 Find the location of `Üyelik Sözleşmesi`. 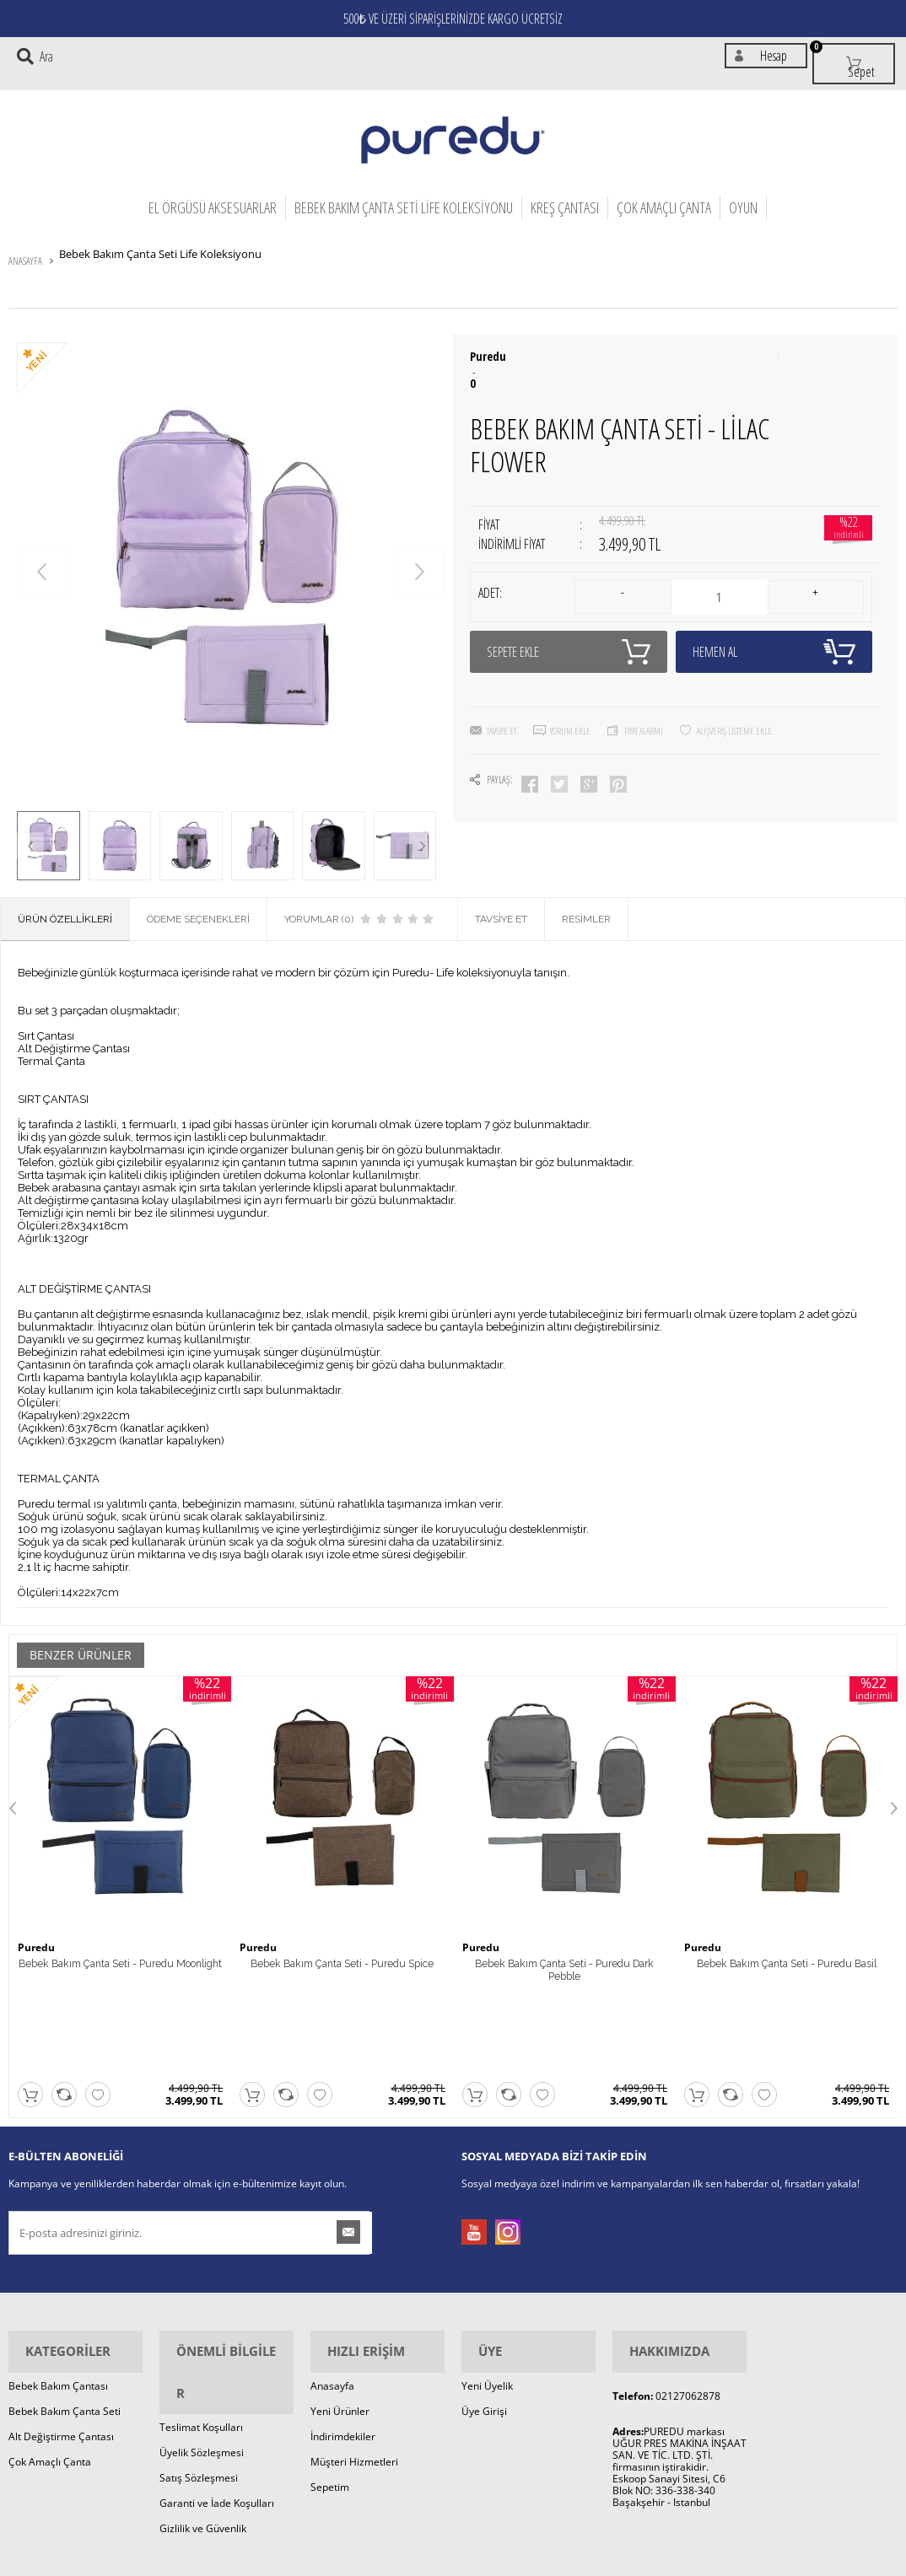

Üyelik Sözleşmesi is located at coordinates (201, 2310).